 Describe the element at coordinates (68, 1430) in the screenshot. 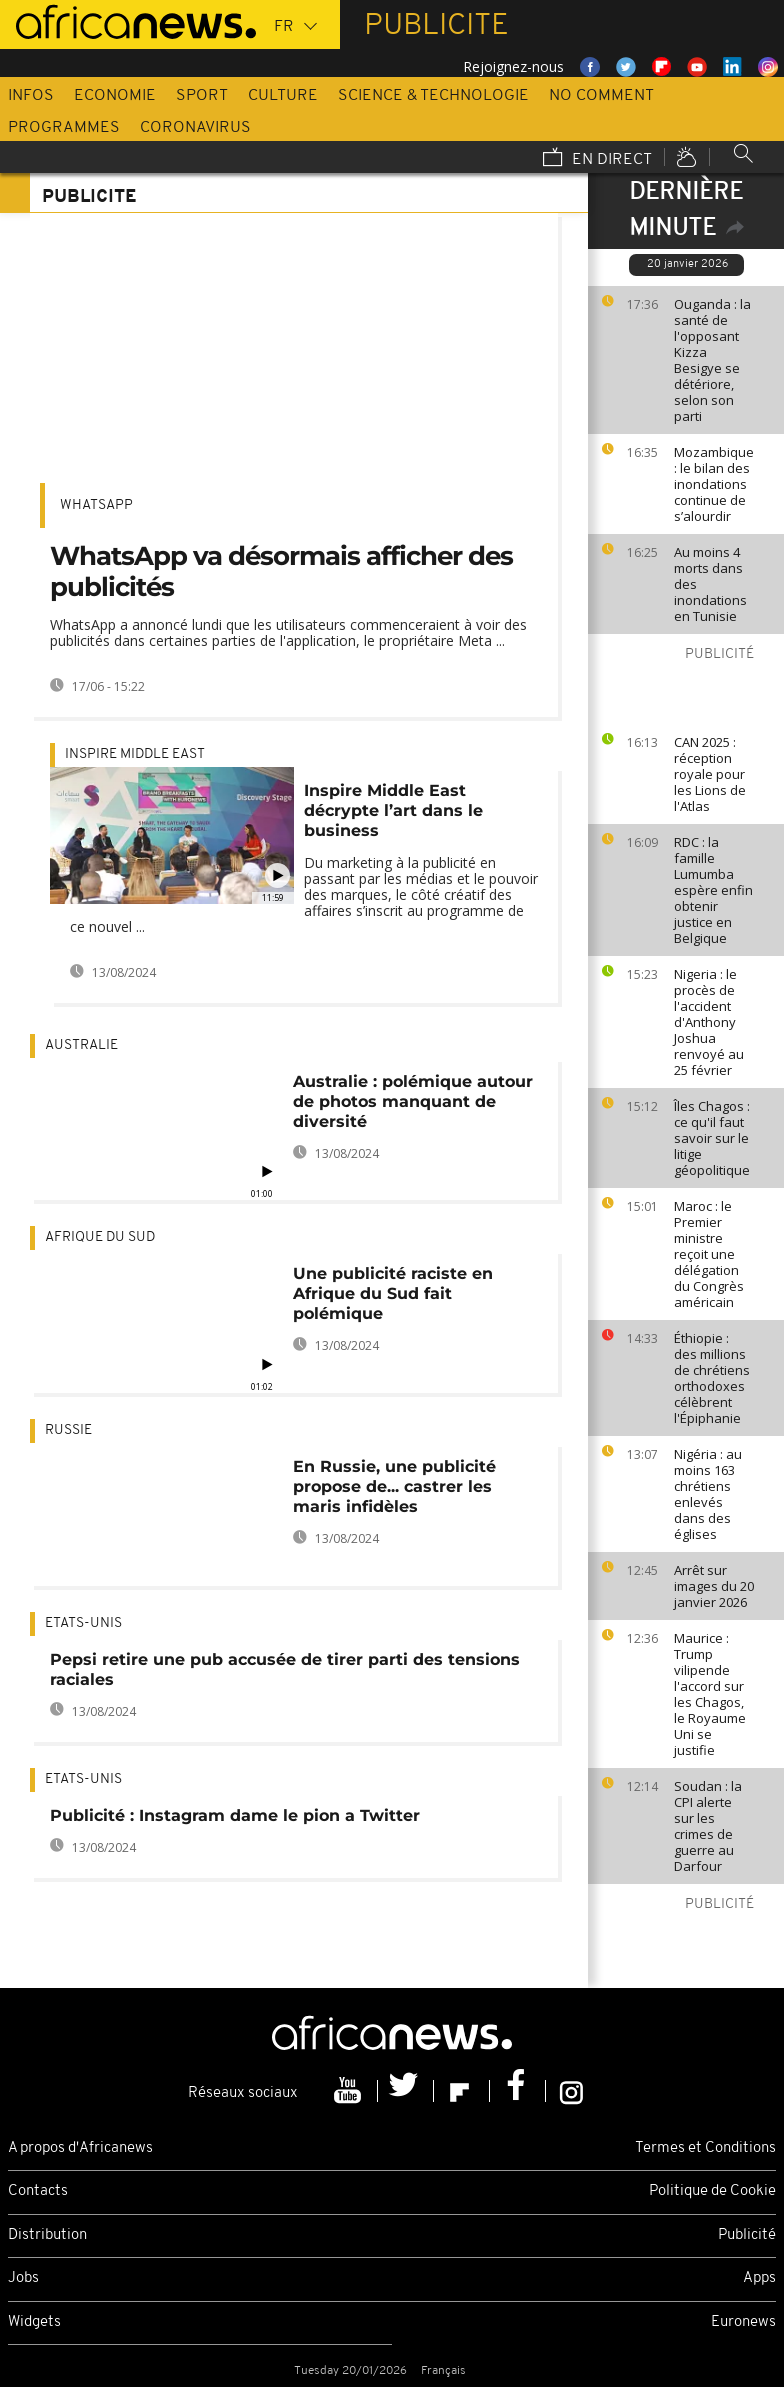

I see `Russie` at that location.